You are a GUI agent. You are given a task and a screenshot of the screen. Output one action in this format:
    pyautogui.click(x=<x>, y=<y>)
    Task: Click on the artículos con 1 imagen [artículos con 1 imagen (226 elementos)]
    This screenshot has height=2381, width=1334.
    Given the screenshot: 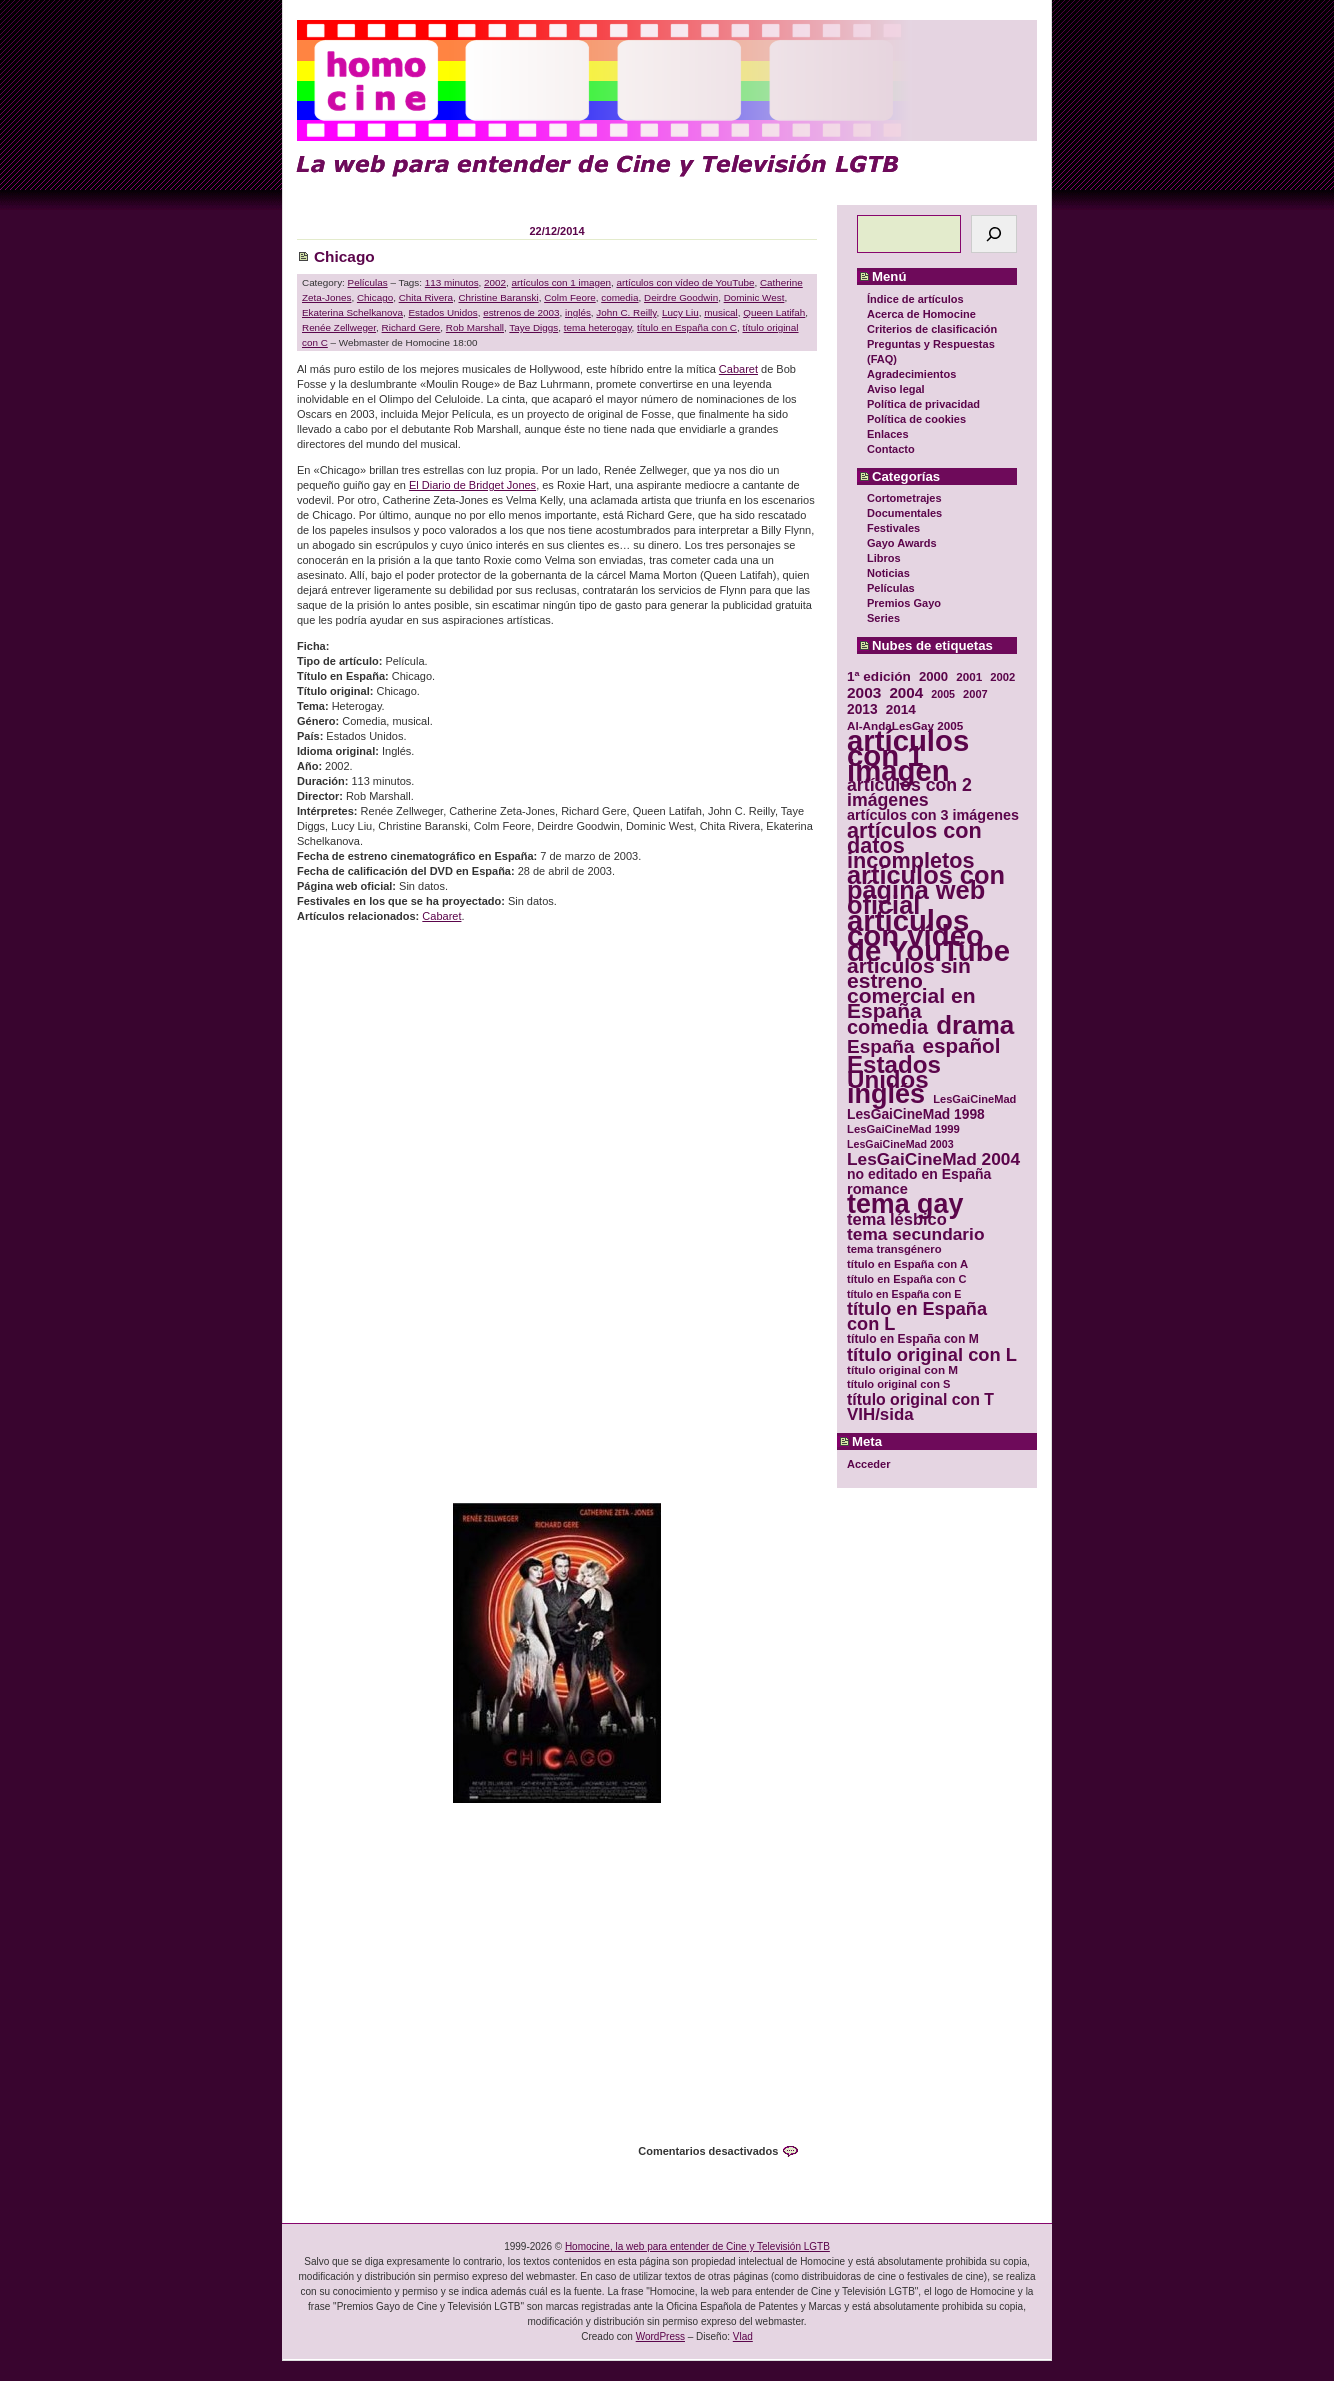 What is the action you would take?
    pyautogui.click(x=908, y=755)
    